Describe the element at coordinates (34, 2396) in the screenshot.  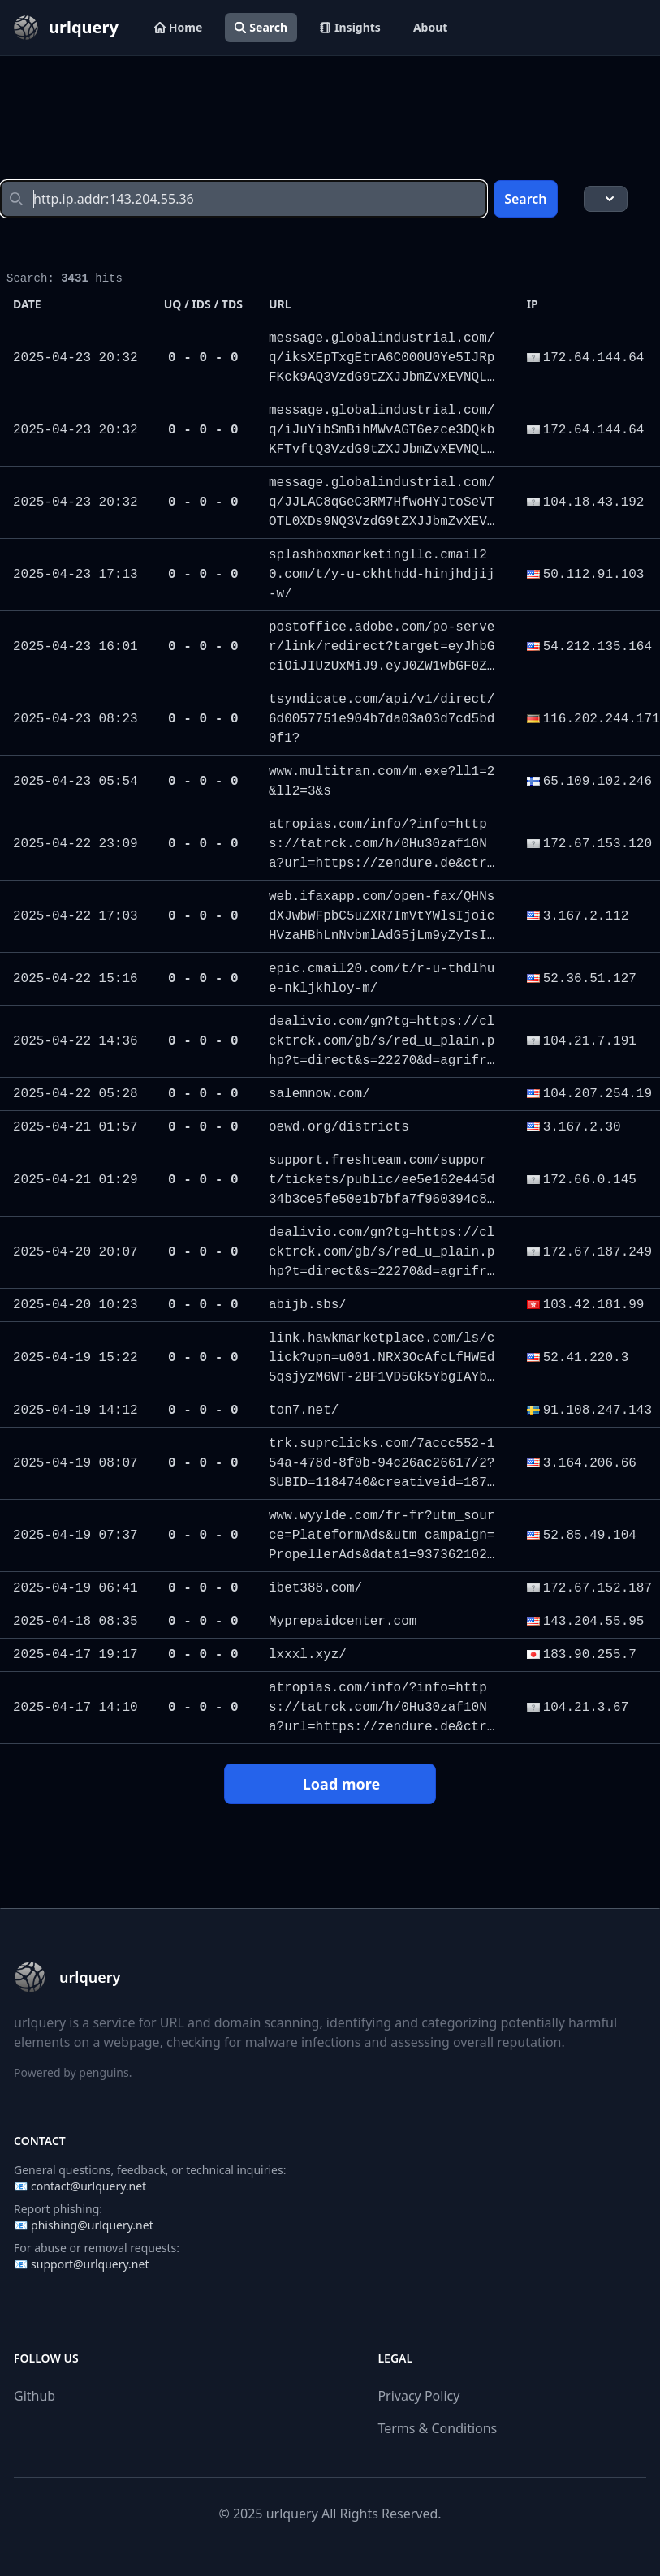
I see `Github` at that location.